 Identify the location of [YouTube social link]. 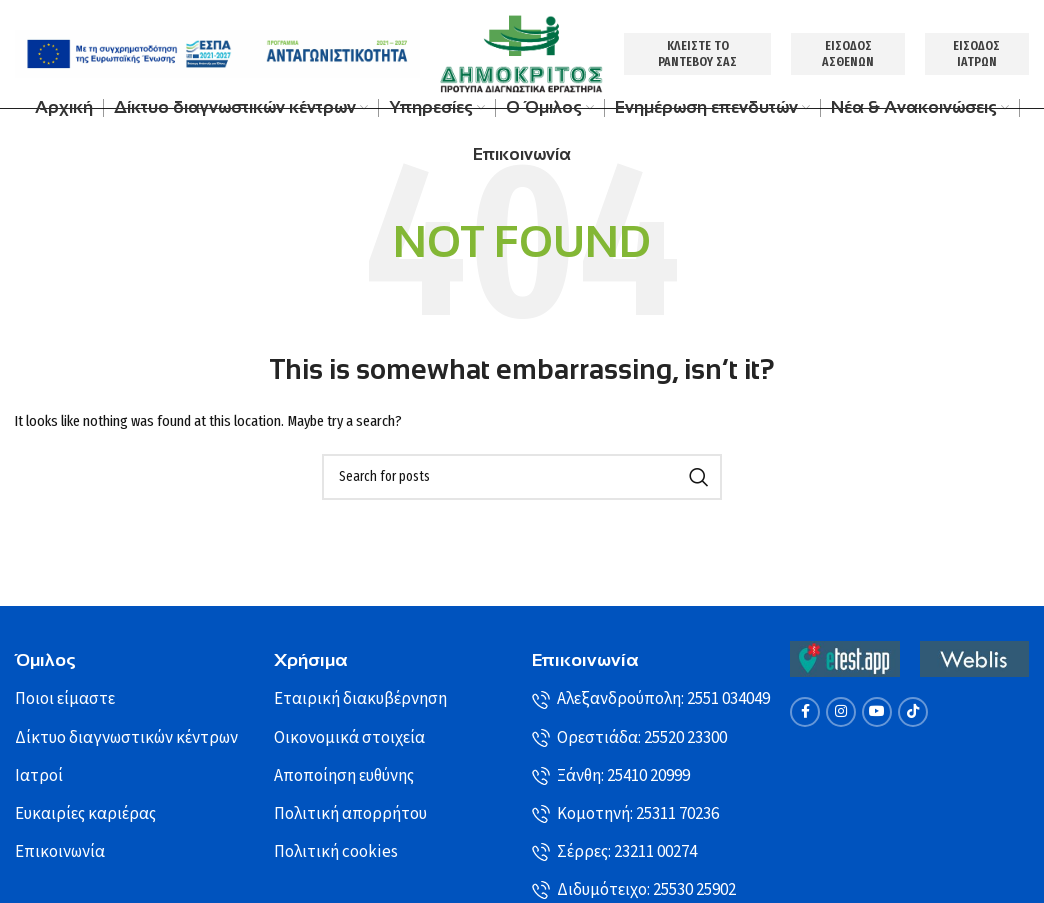
(877, 714).